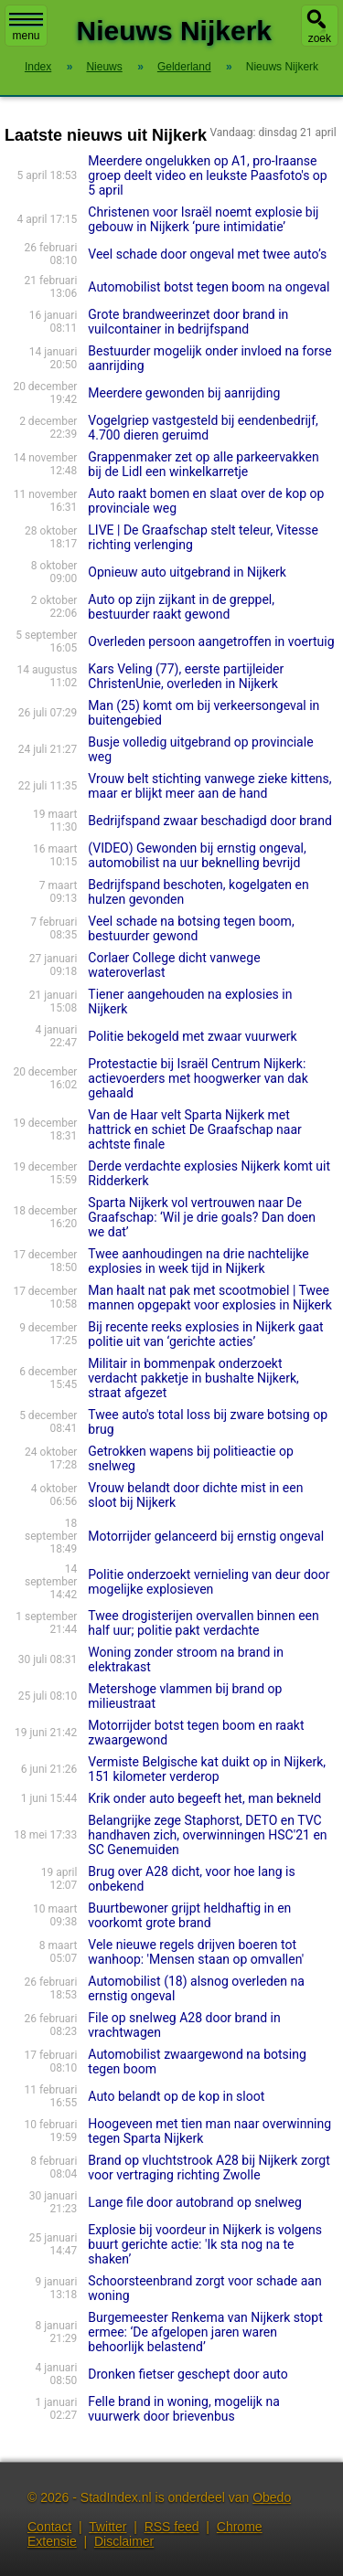  I want to click on Auto belandt op de kop in sloot, so click(176, 2096).